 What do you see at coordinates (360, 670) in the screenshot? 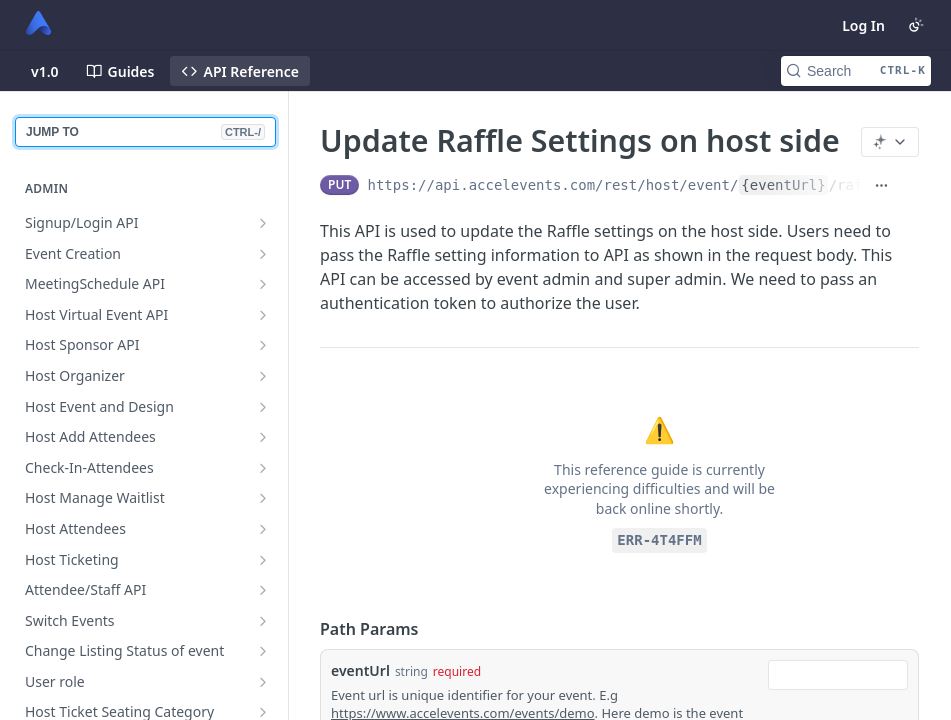
I see `eventUrl` at bounding box center [360, 670].